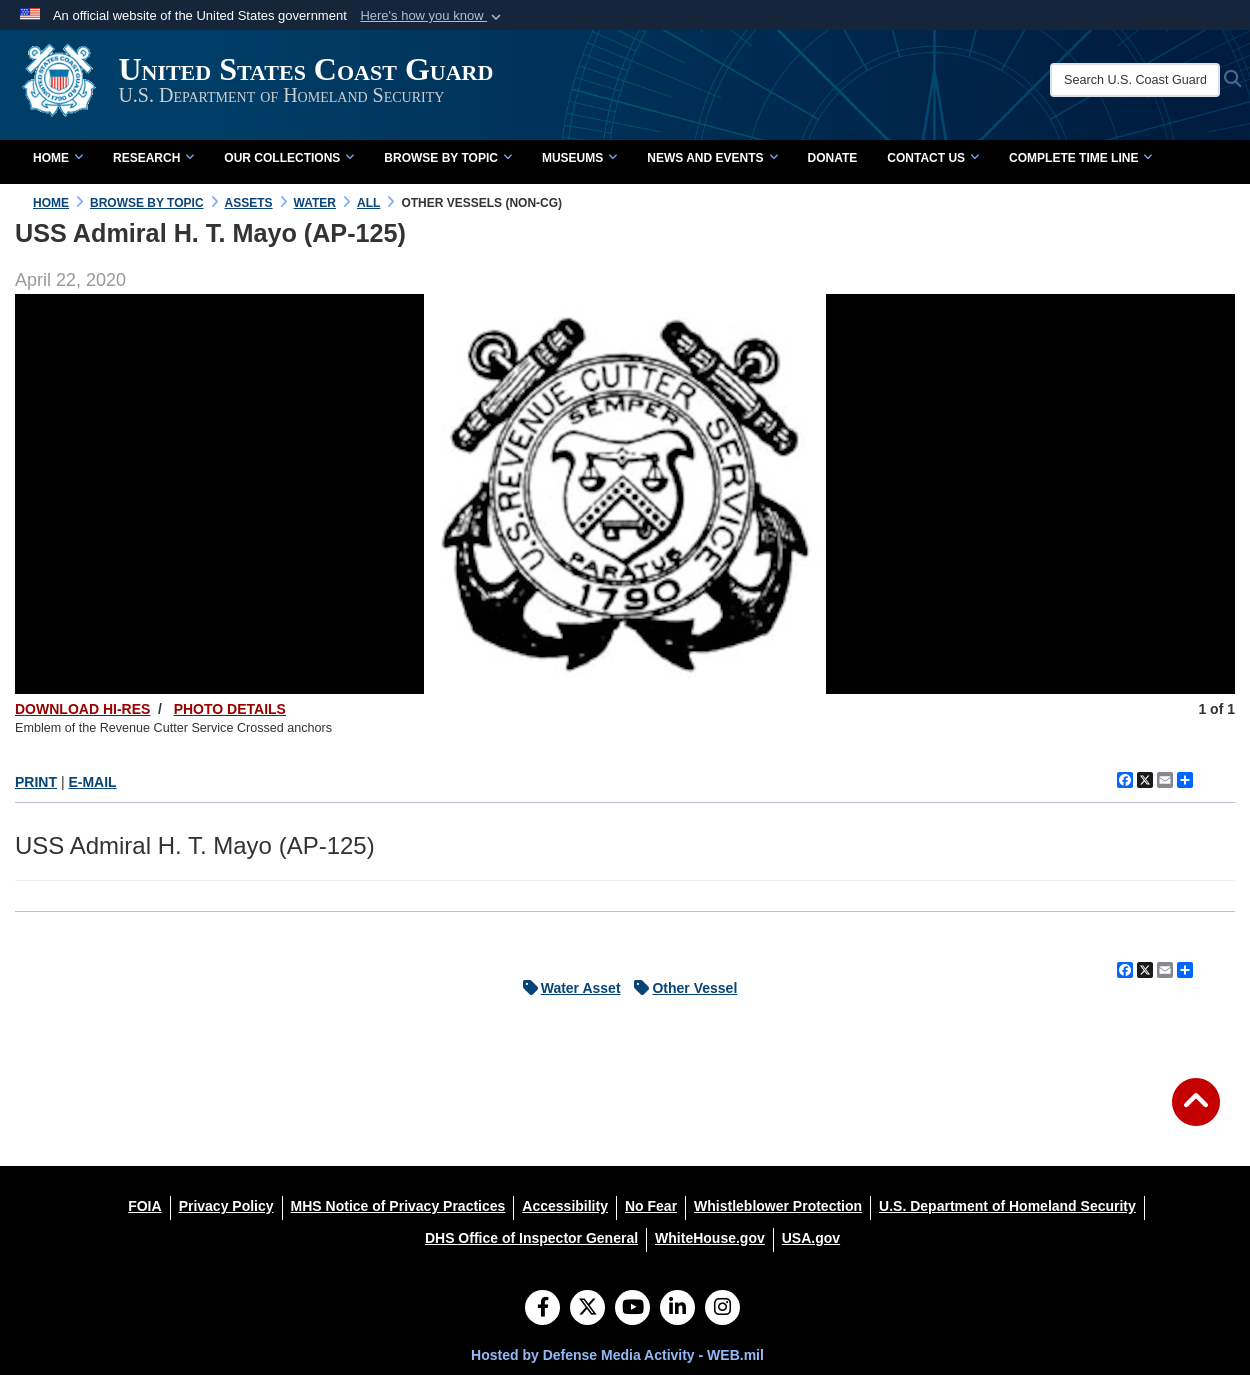  What do you see at coordinates (432, 16) in the screenshot?
I see `[button]` at bounding box center [432, 16].